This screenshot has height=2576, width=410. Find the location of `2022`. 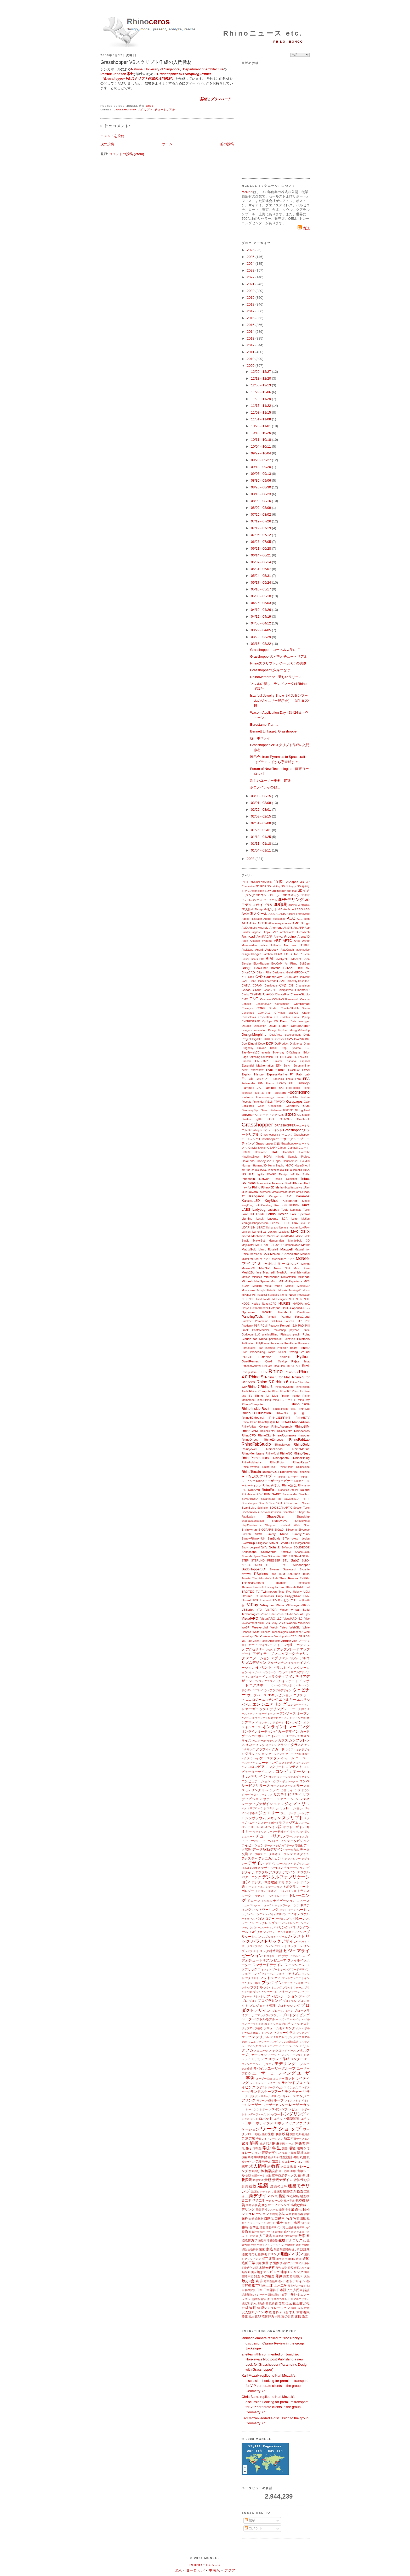

2022 is located at coordinates (251, 277).